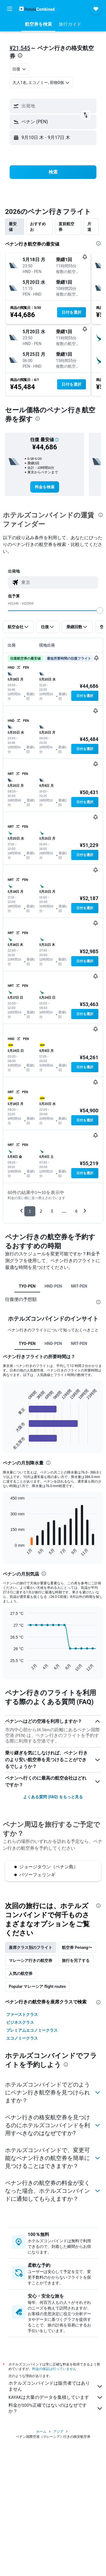 Image resolution: width=106 pixels, height=2576 pixels. I want to click on 座席クラス別のフライト [tab], so click(30, 1947).